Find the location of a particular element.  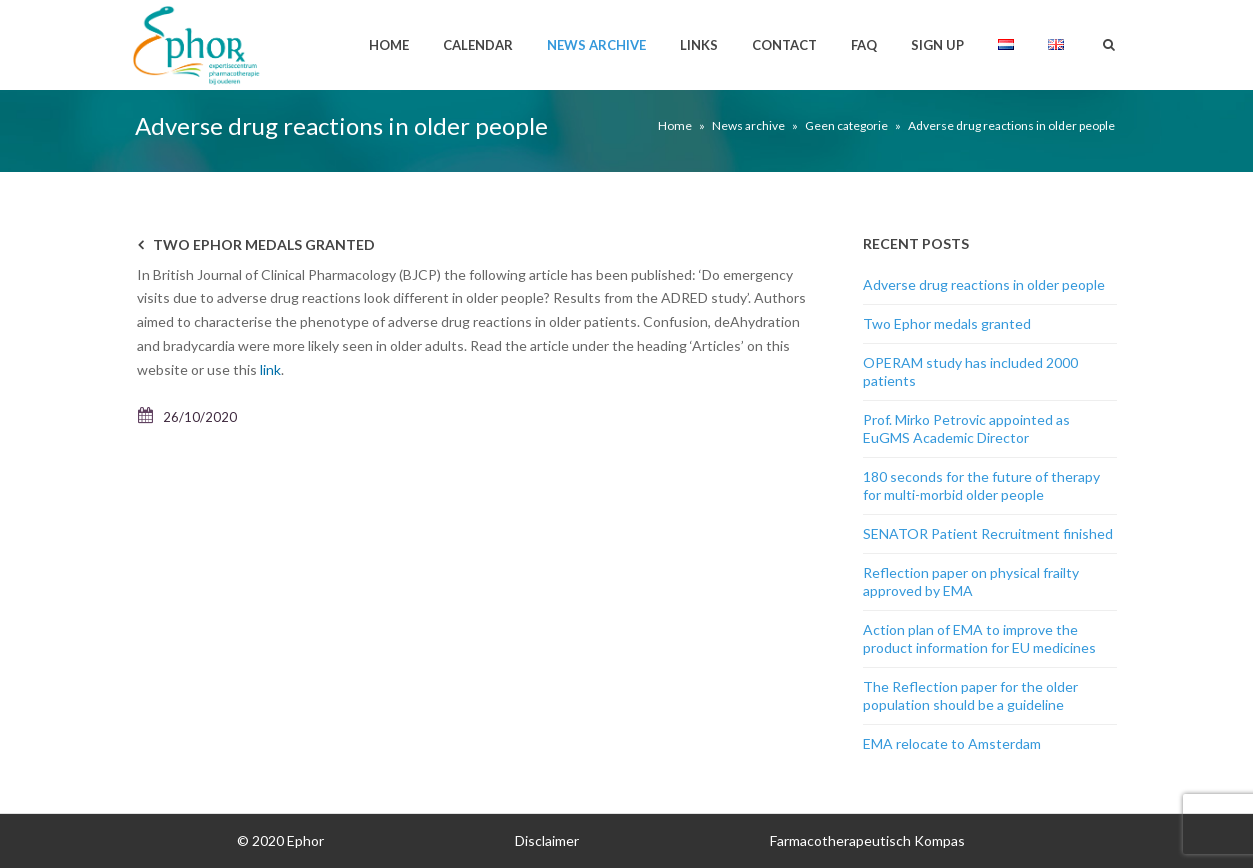

Links is located at coordinates (699, 45).